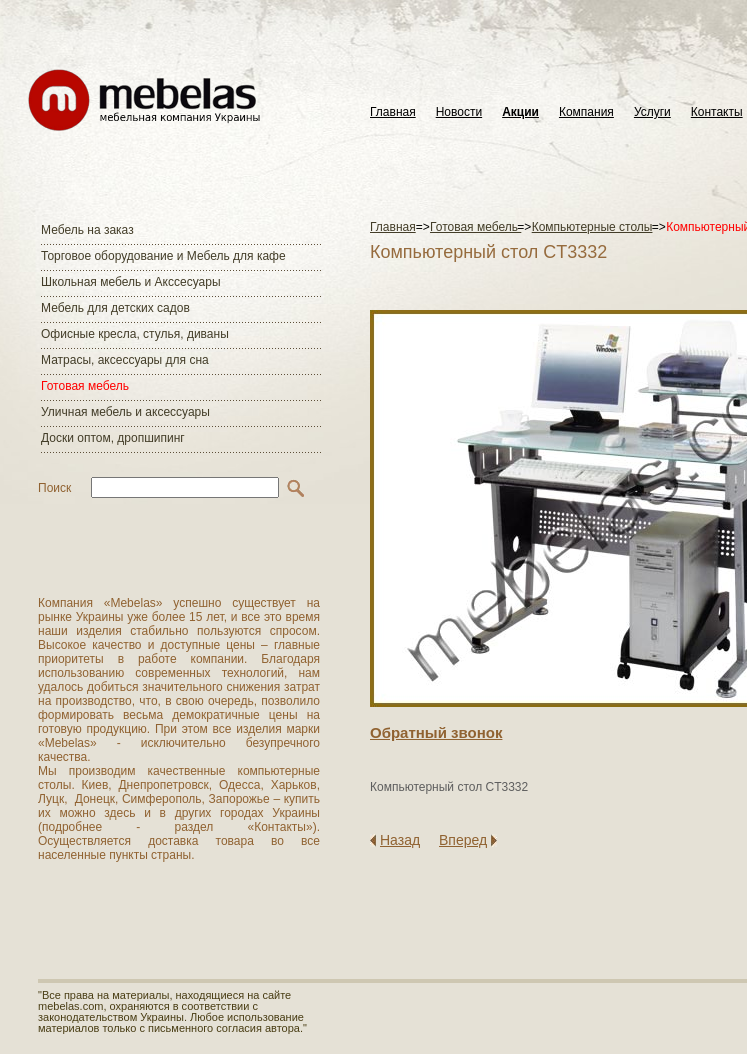  What do you see at coordinates (463, 840) in the screenshot?
I see `Вперед` at bounding box center [463, 840].